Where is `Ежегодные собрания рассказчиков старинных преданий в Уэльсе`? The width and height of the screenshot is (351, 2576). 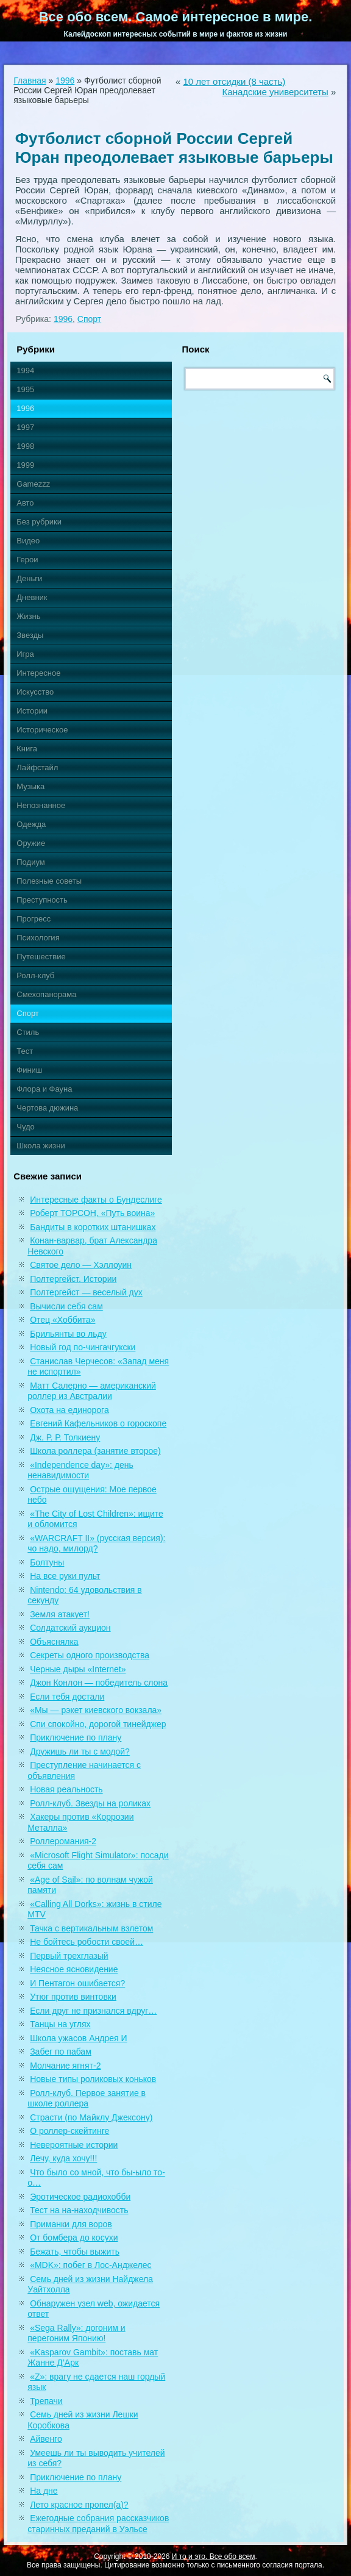
Ежегодные собрания рассказчиков старинных преданий в Уэльсе is located at coordinates (98, 2523).